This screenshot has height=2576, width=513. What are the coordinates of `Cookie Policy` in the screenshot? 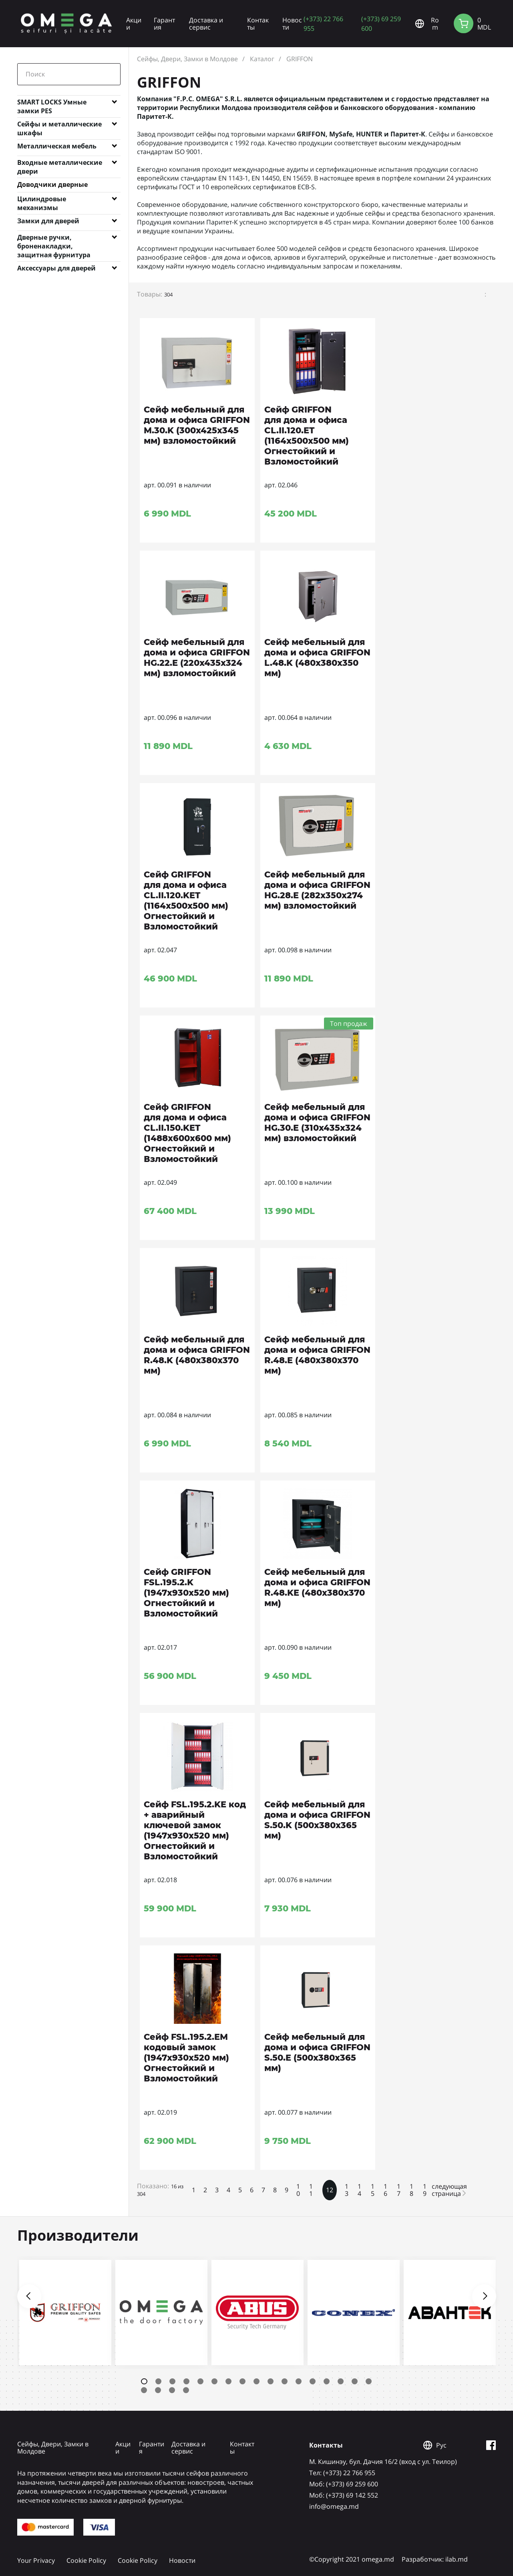 It's located at (86, 2560).